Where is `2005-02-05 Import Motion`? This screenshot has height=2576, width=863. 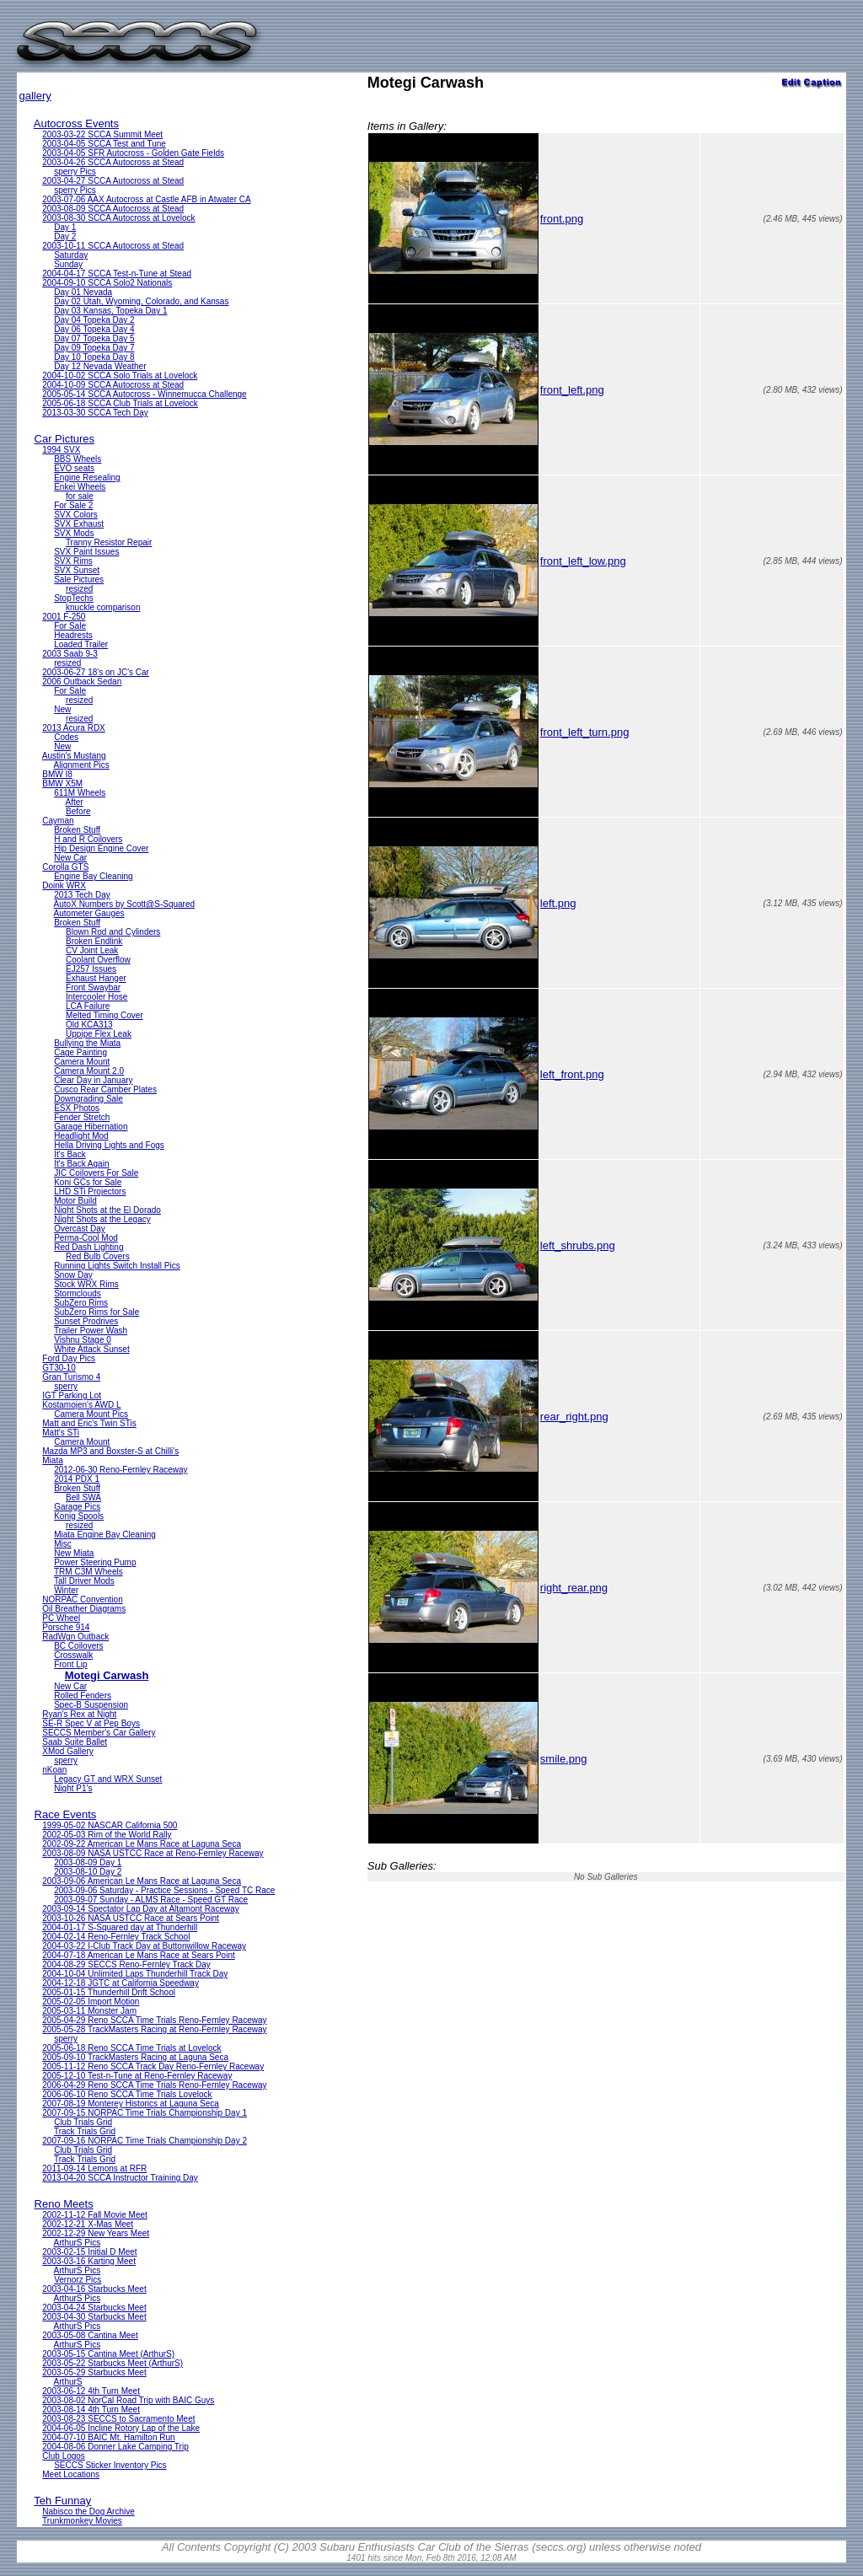 2005-02-05 Import Motion is located at coordinates (90, 2001).